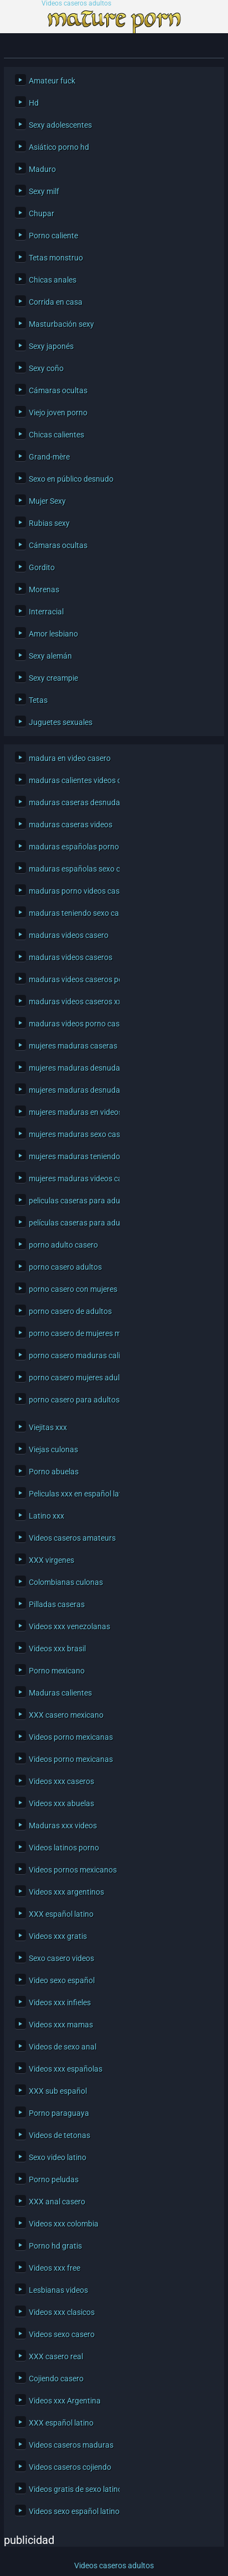 This screenshot has height=2576, width=228. What do you see at coordinates (59, 147) in the screenshot?
I see `Asiático porno hd` at bounding box center [59, 147].